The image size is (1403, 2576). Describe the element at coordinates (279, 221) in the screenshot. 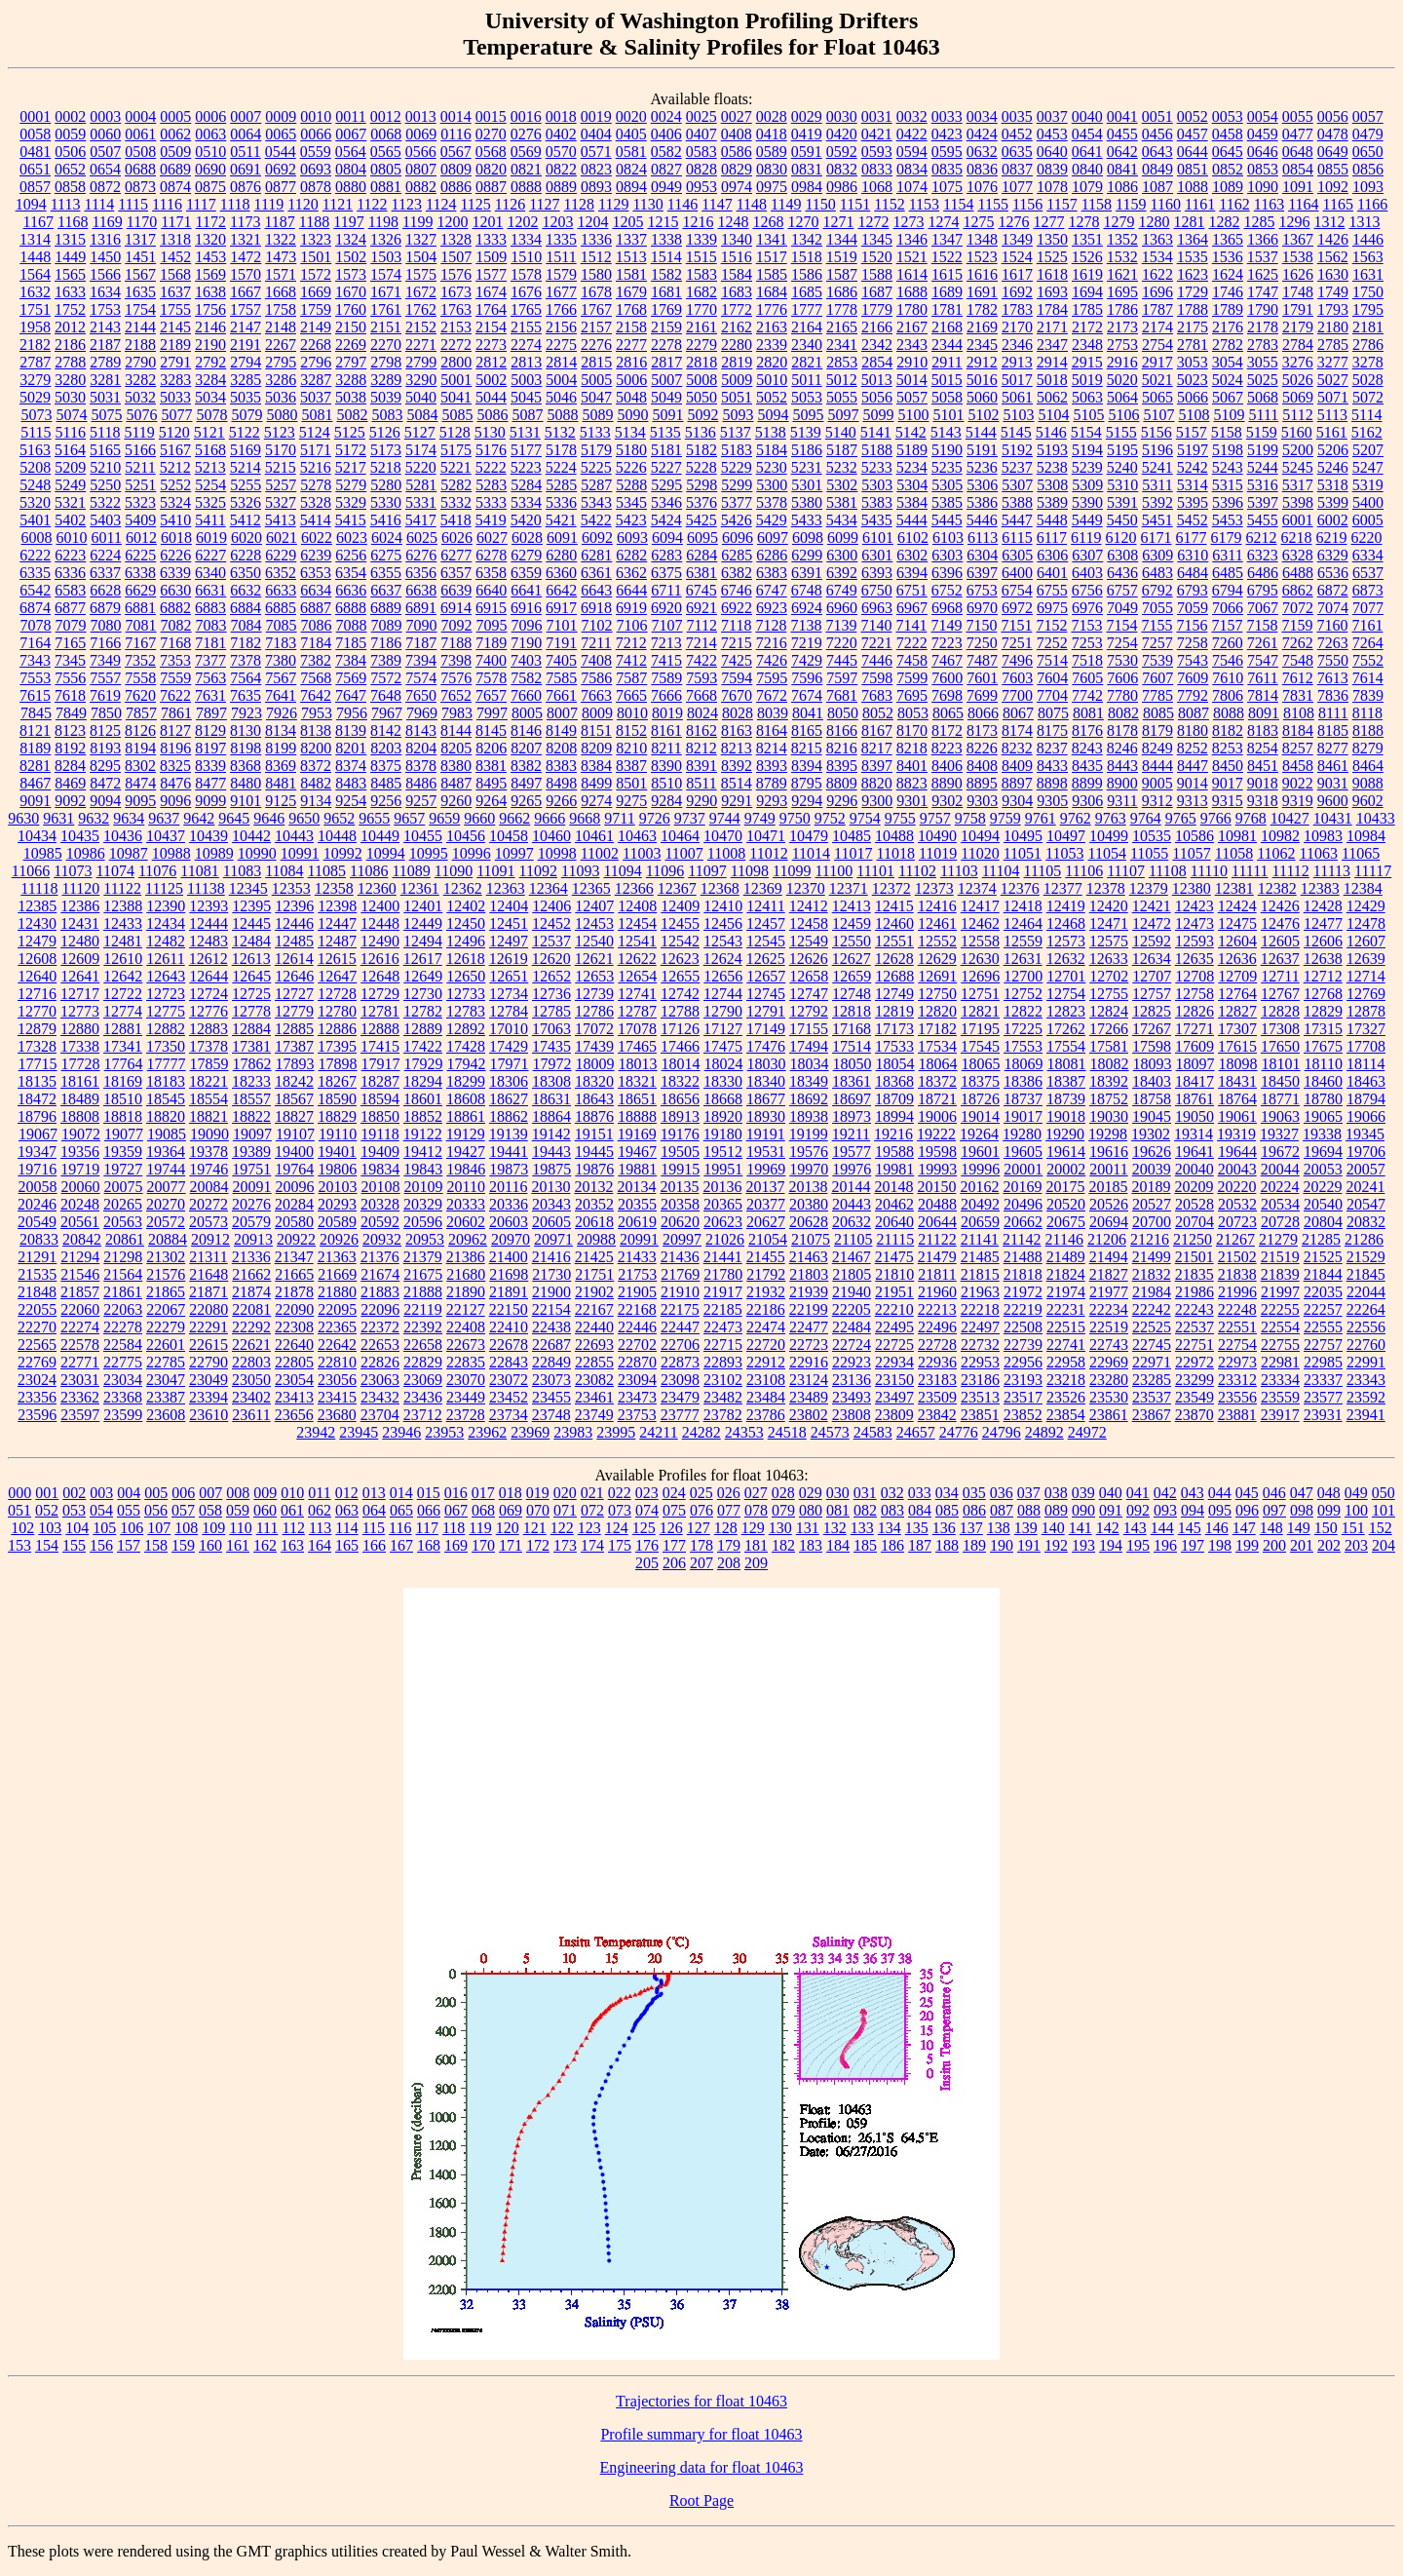

I see `1187` at that location.